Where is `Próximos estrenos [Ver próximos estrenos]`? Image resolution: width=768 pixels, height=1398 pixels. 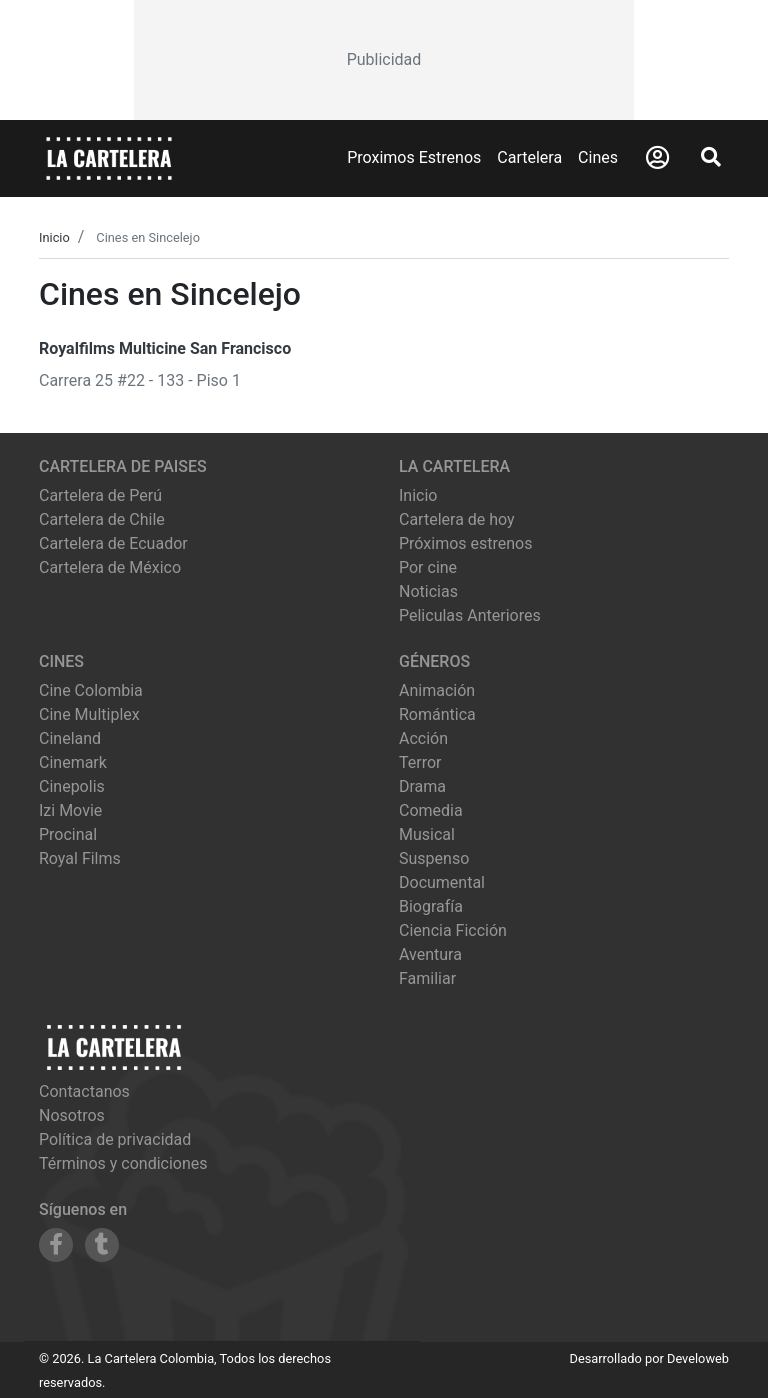 Próximos estrenos [Ver próximos estrenos] is located at coordinates (465, 543).